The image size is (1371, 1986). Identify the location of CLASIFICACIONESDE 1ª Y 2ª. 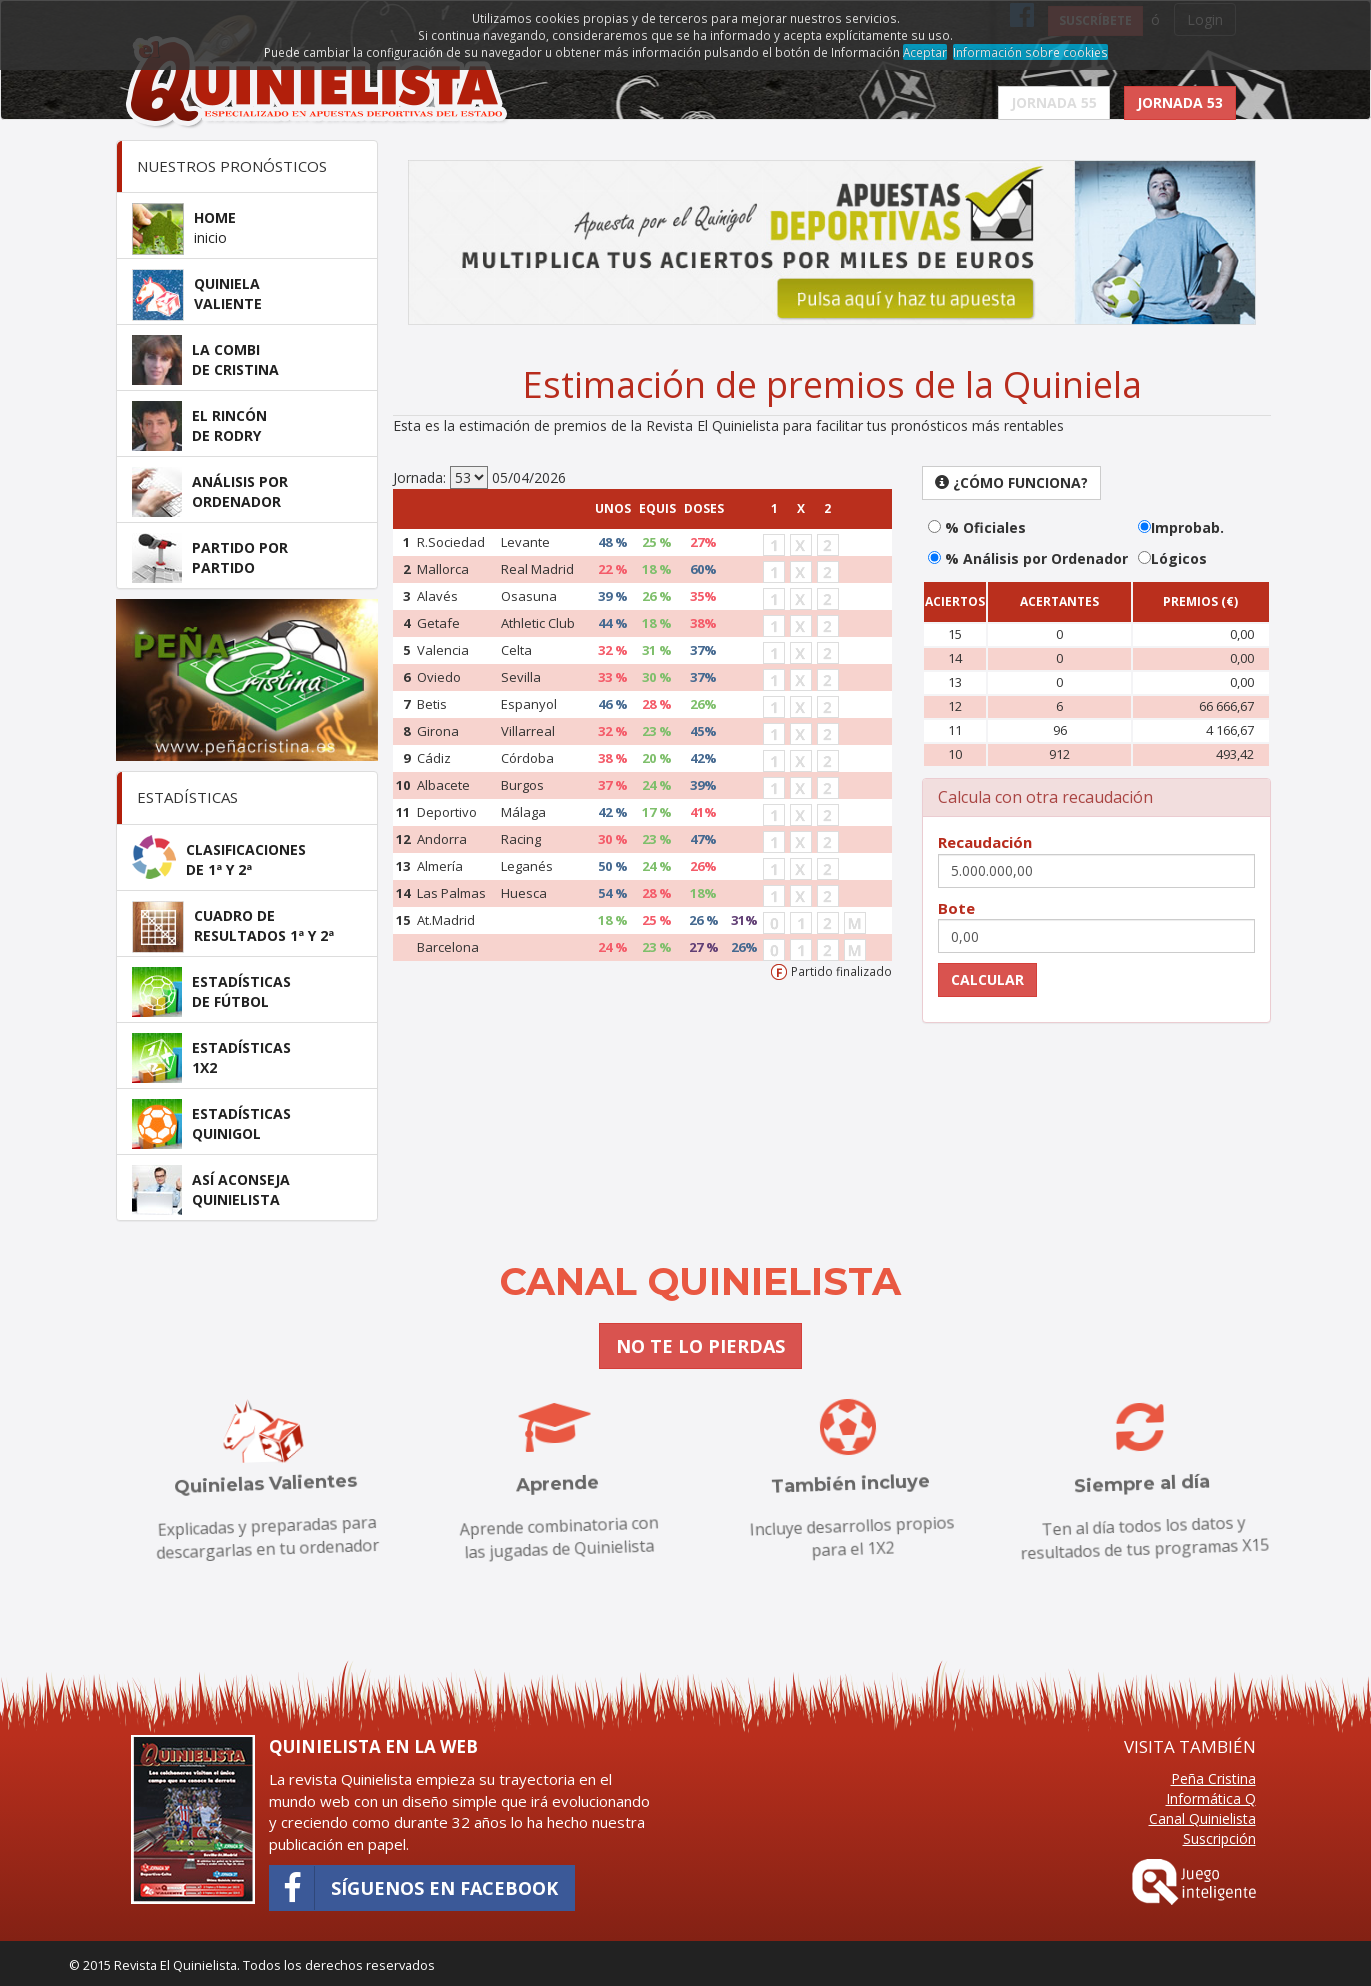
(246, 859).